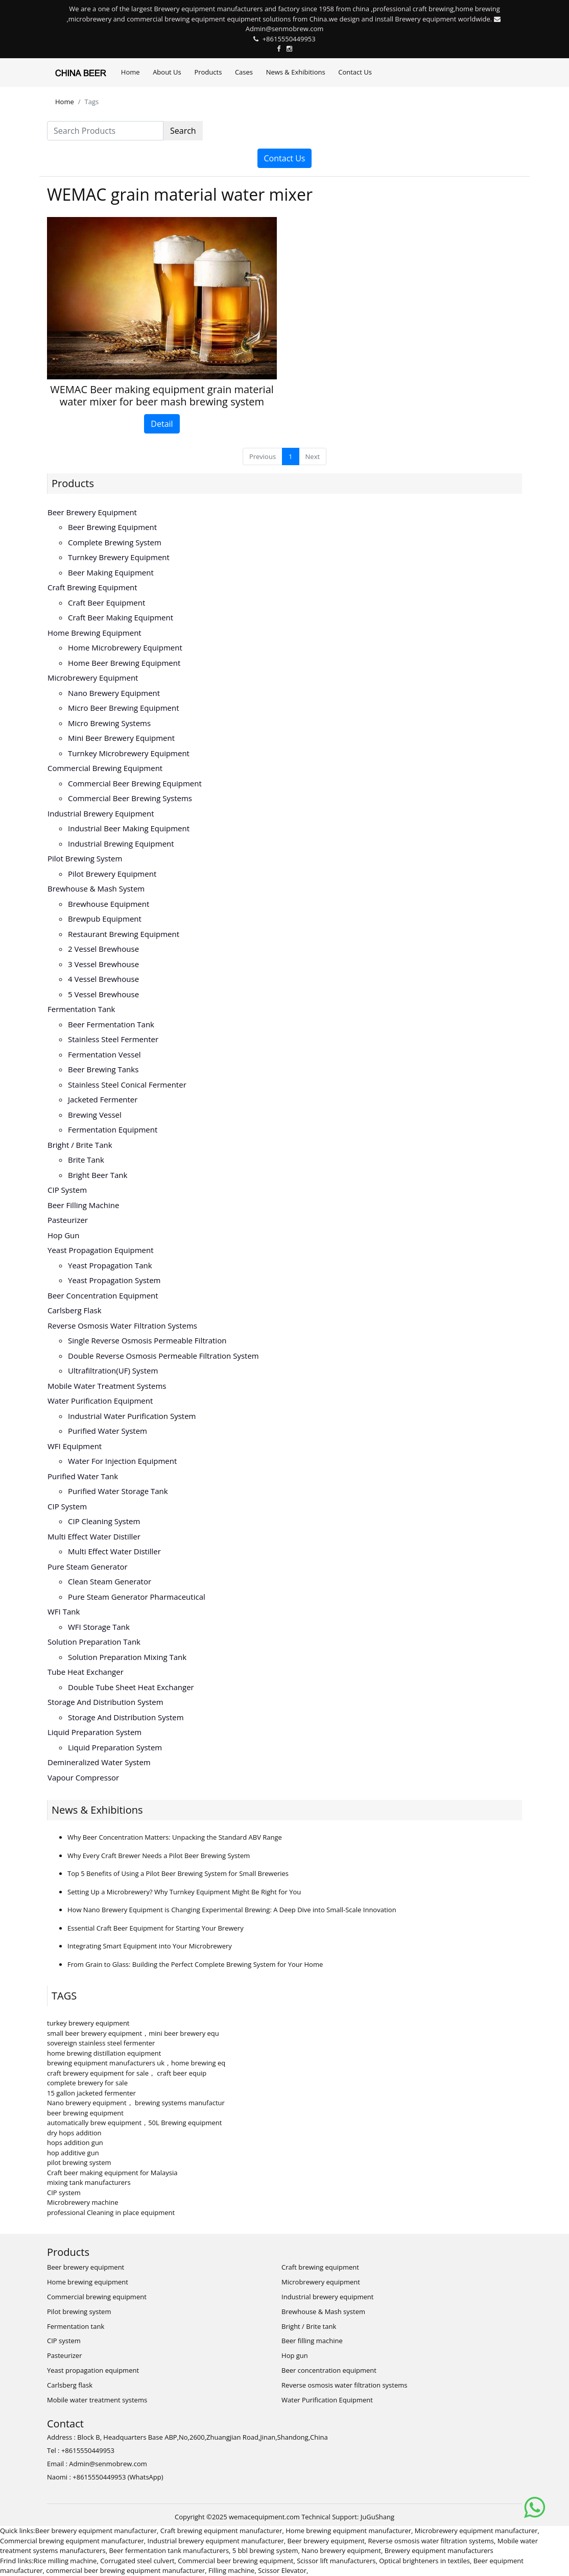  Describe the element at coordinates (123, 708) in the screenshot. I see `Micro beer brewing equipment` at that location.